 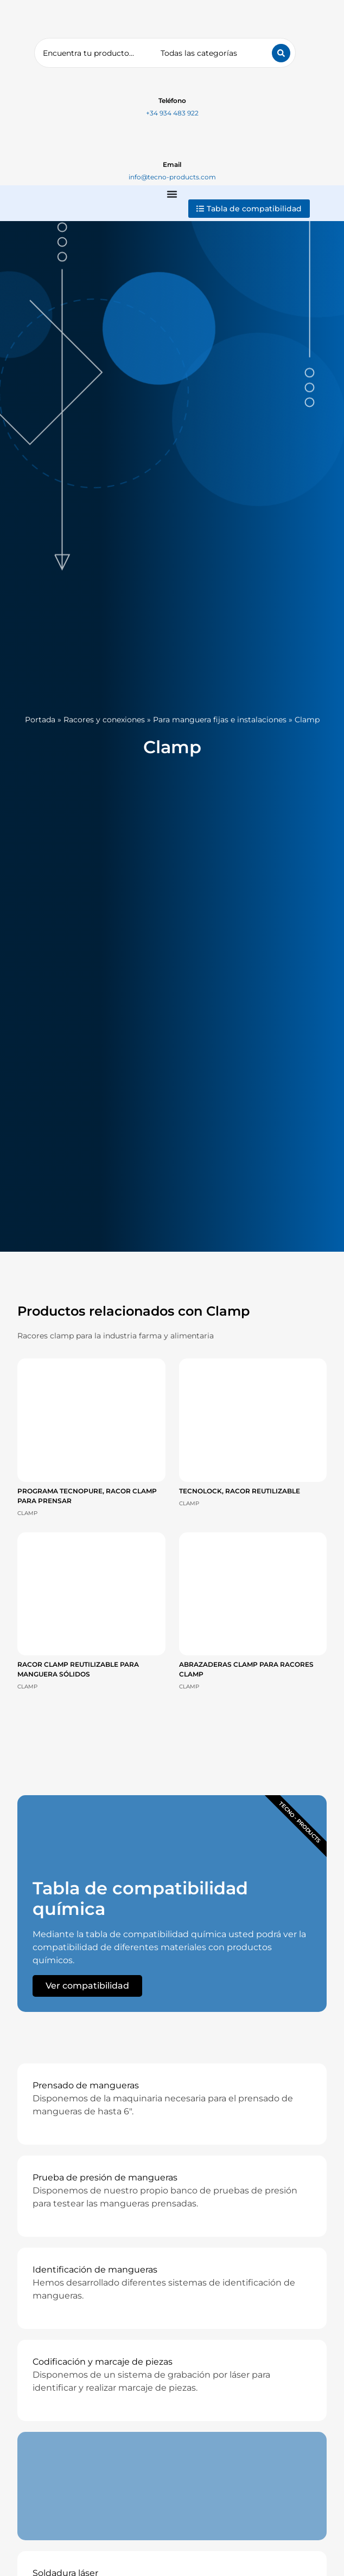 I want to click on Ver compatibilidad, so click(x=87, y=1985).